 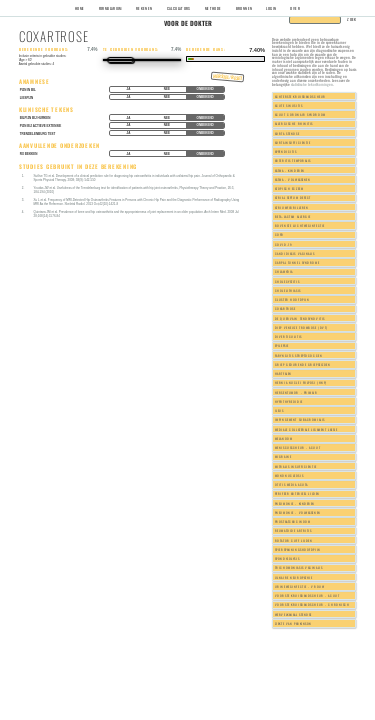 I want to click on Perifeer arterieel lijden, so click(x=297, y=493).